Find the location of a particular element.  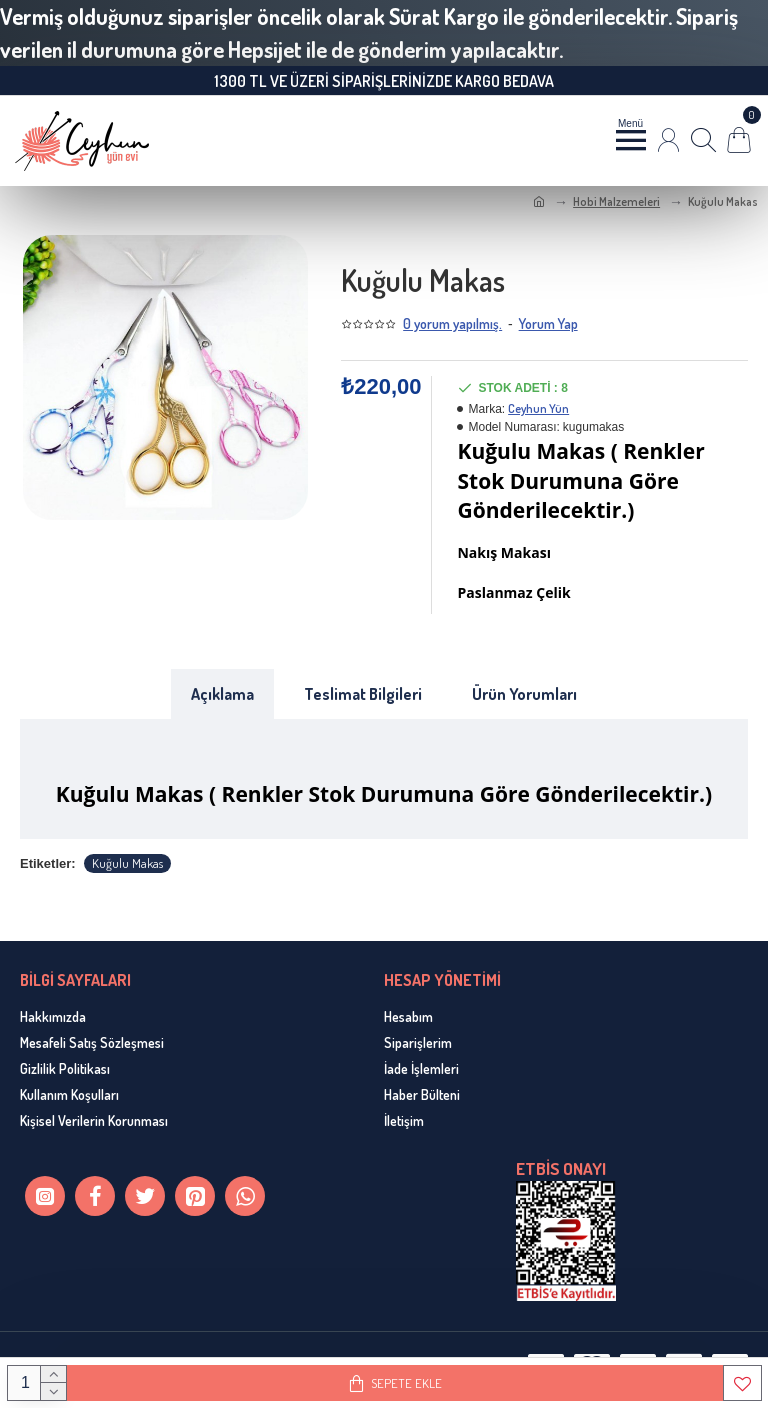

Ürün Yorumları is located at coordinates (524, 694).